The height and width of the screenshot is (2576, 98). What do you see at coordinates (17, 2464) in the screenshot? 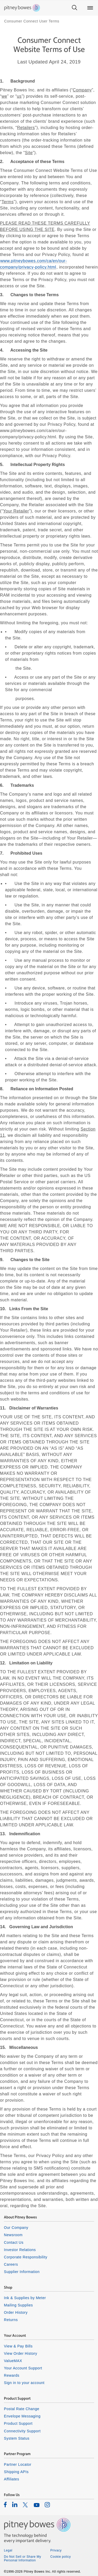
I see `Partner Locator [listitem]` at bounding box center [17, 2464].